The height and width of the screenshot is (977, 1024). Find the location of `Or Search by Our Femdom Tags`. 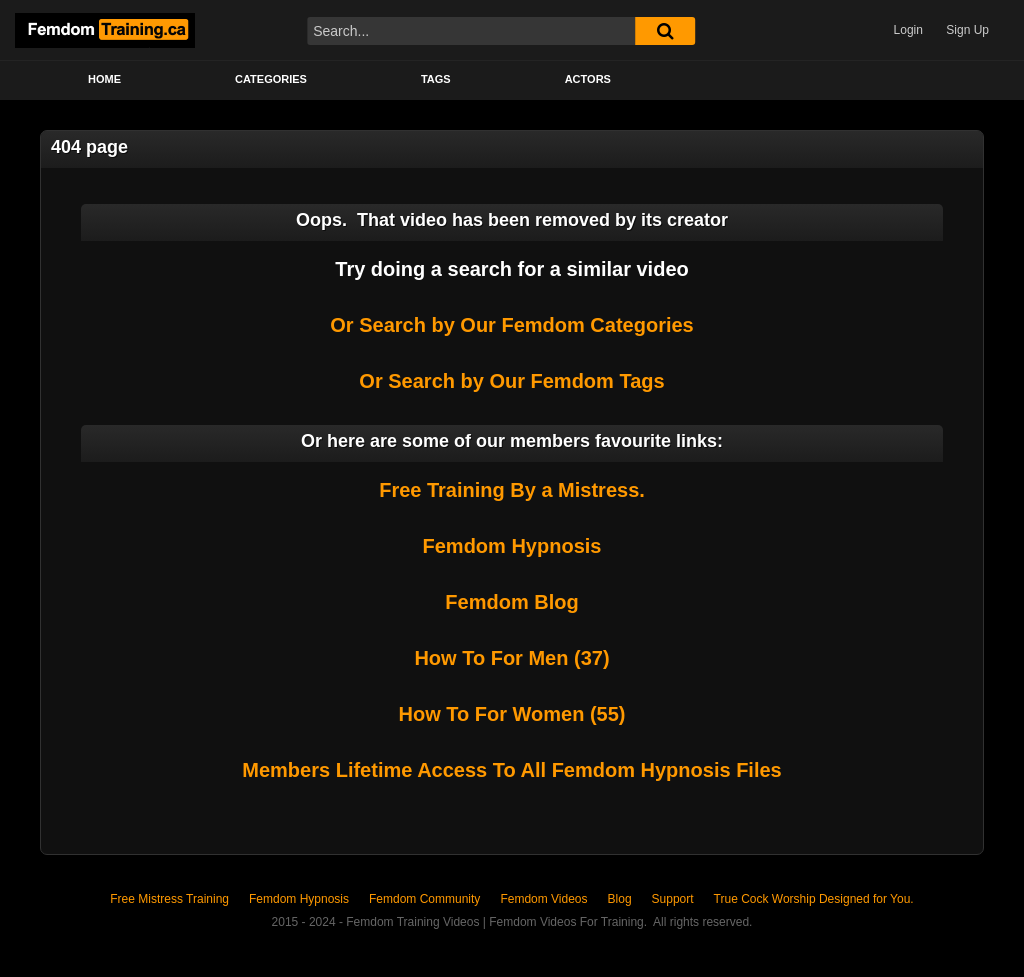

Or Search by Our Femdom Tags is located at coordinates (511, 381).